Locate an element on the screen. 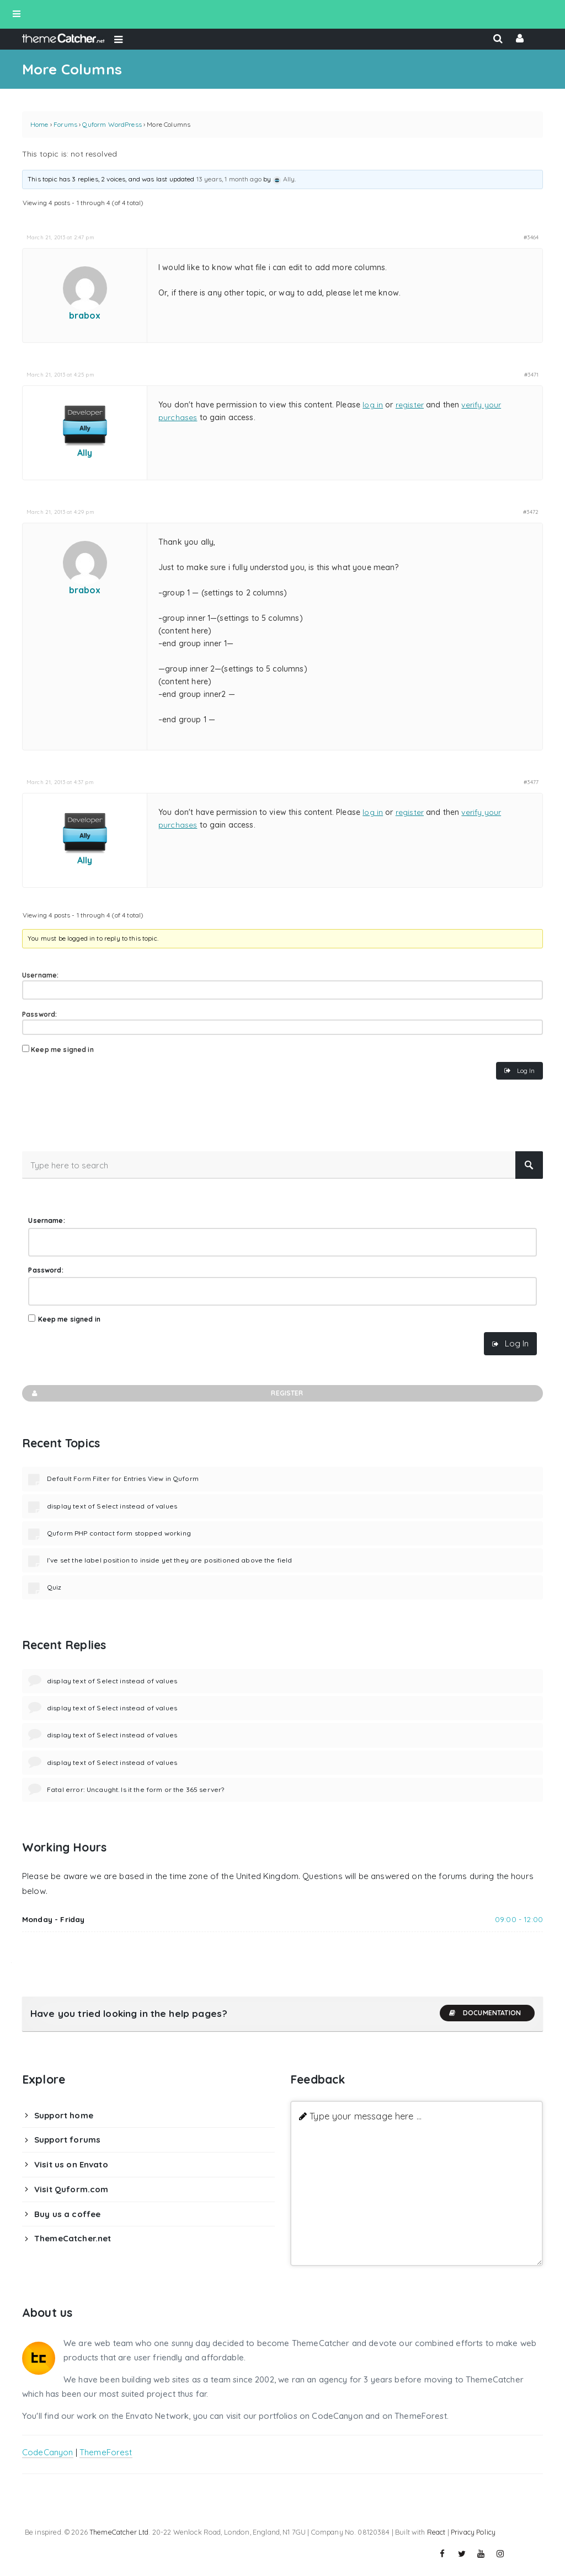 Image resolution: width=565 pixels, height=2576 pixels. Type your message here ... is located at coordinates (366, 2116).